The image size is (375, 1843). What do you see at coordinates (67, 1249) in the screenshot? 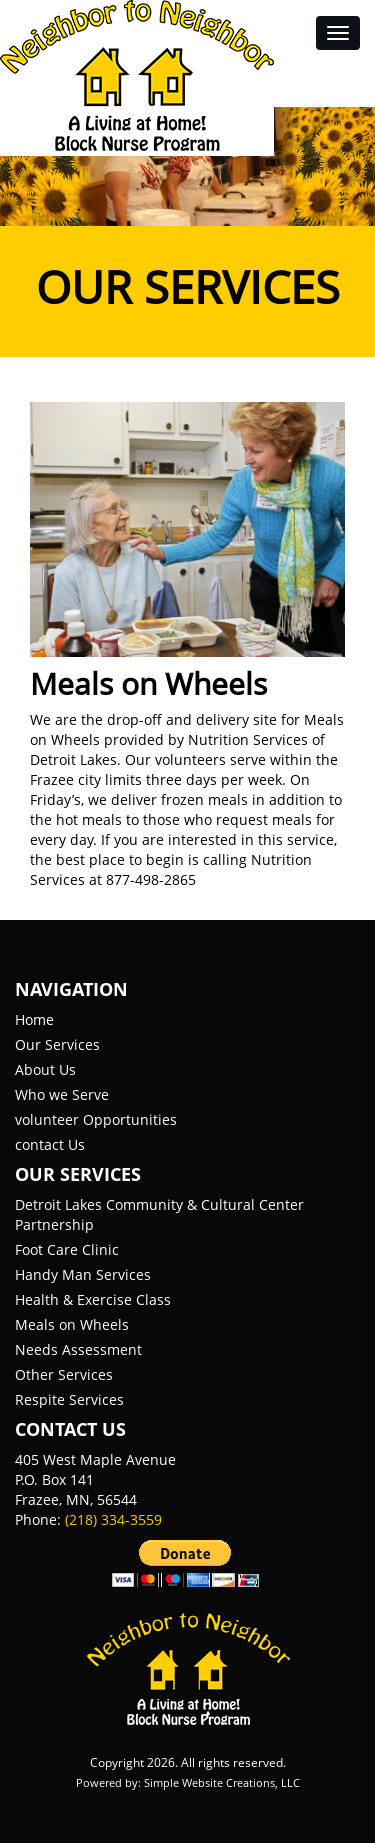
I see `Foot Care Clinic` at bounding box center [67, 1249].